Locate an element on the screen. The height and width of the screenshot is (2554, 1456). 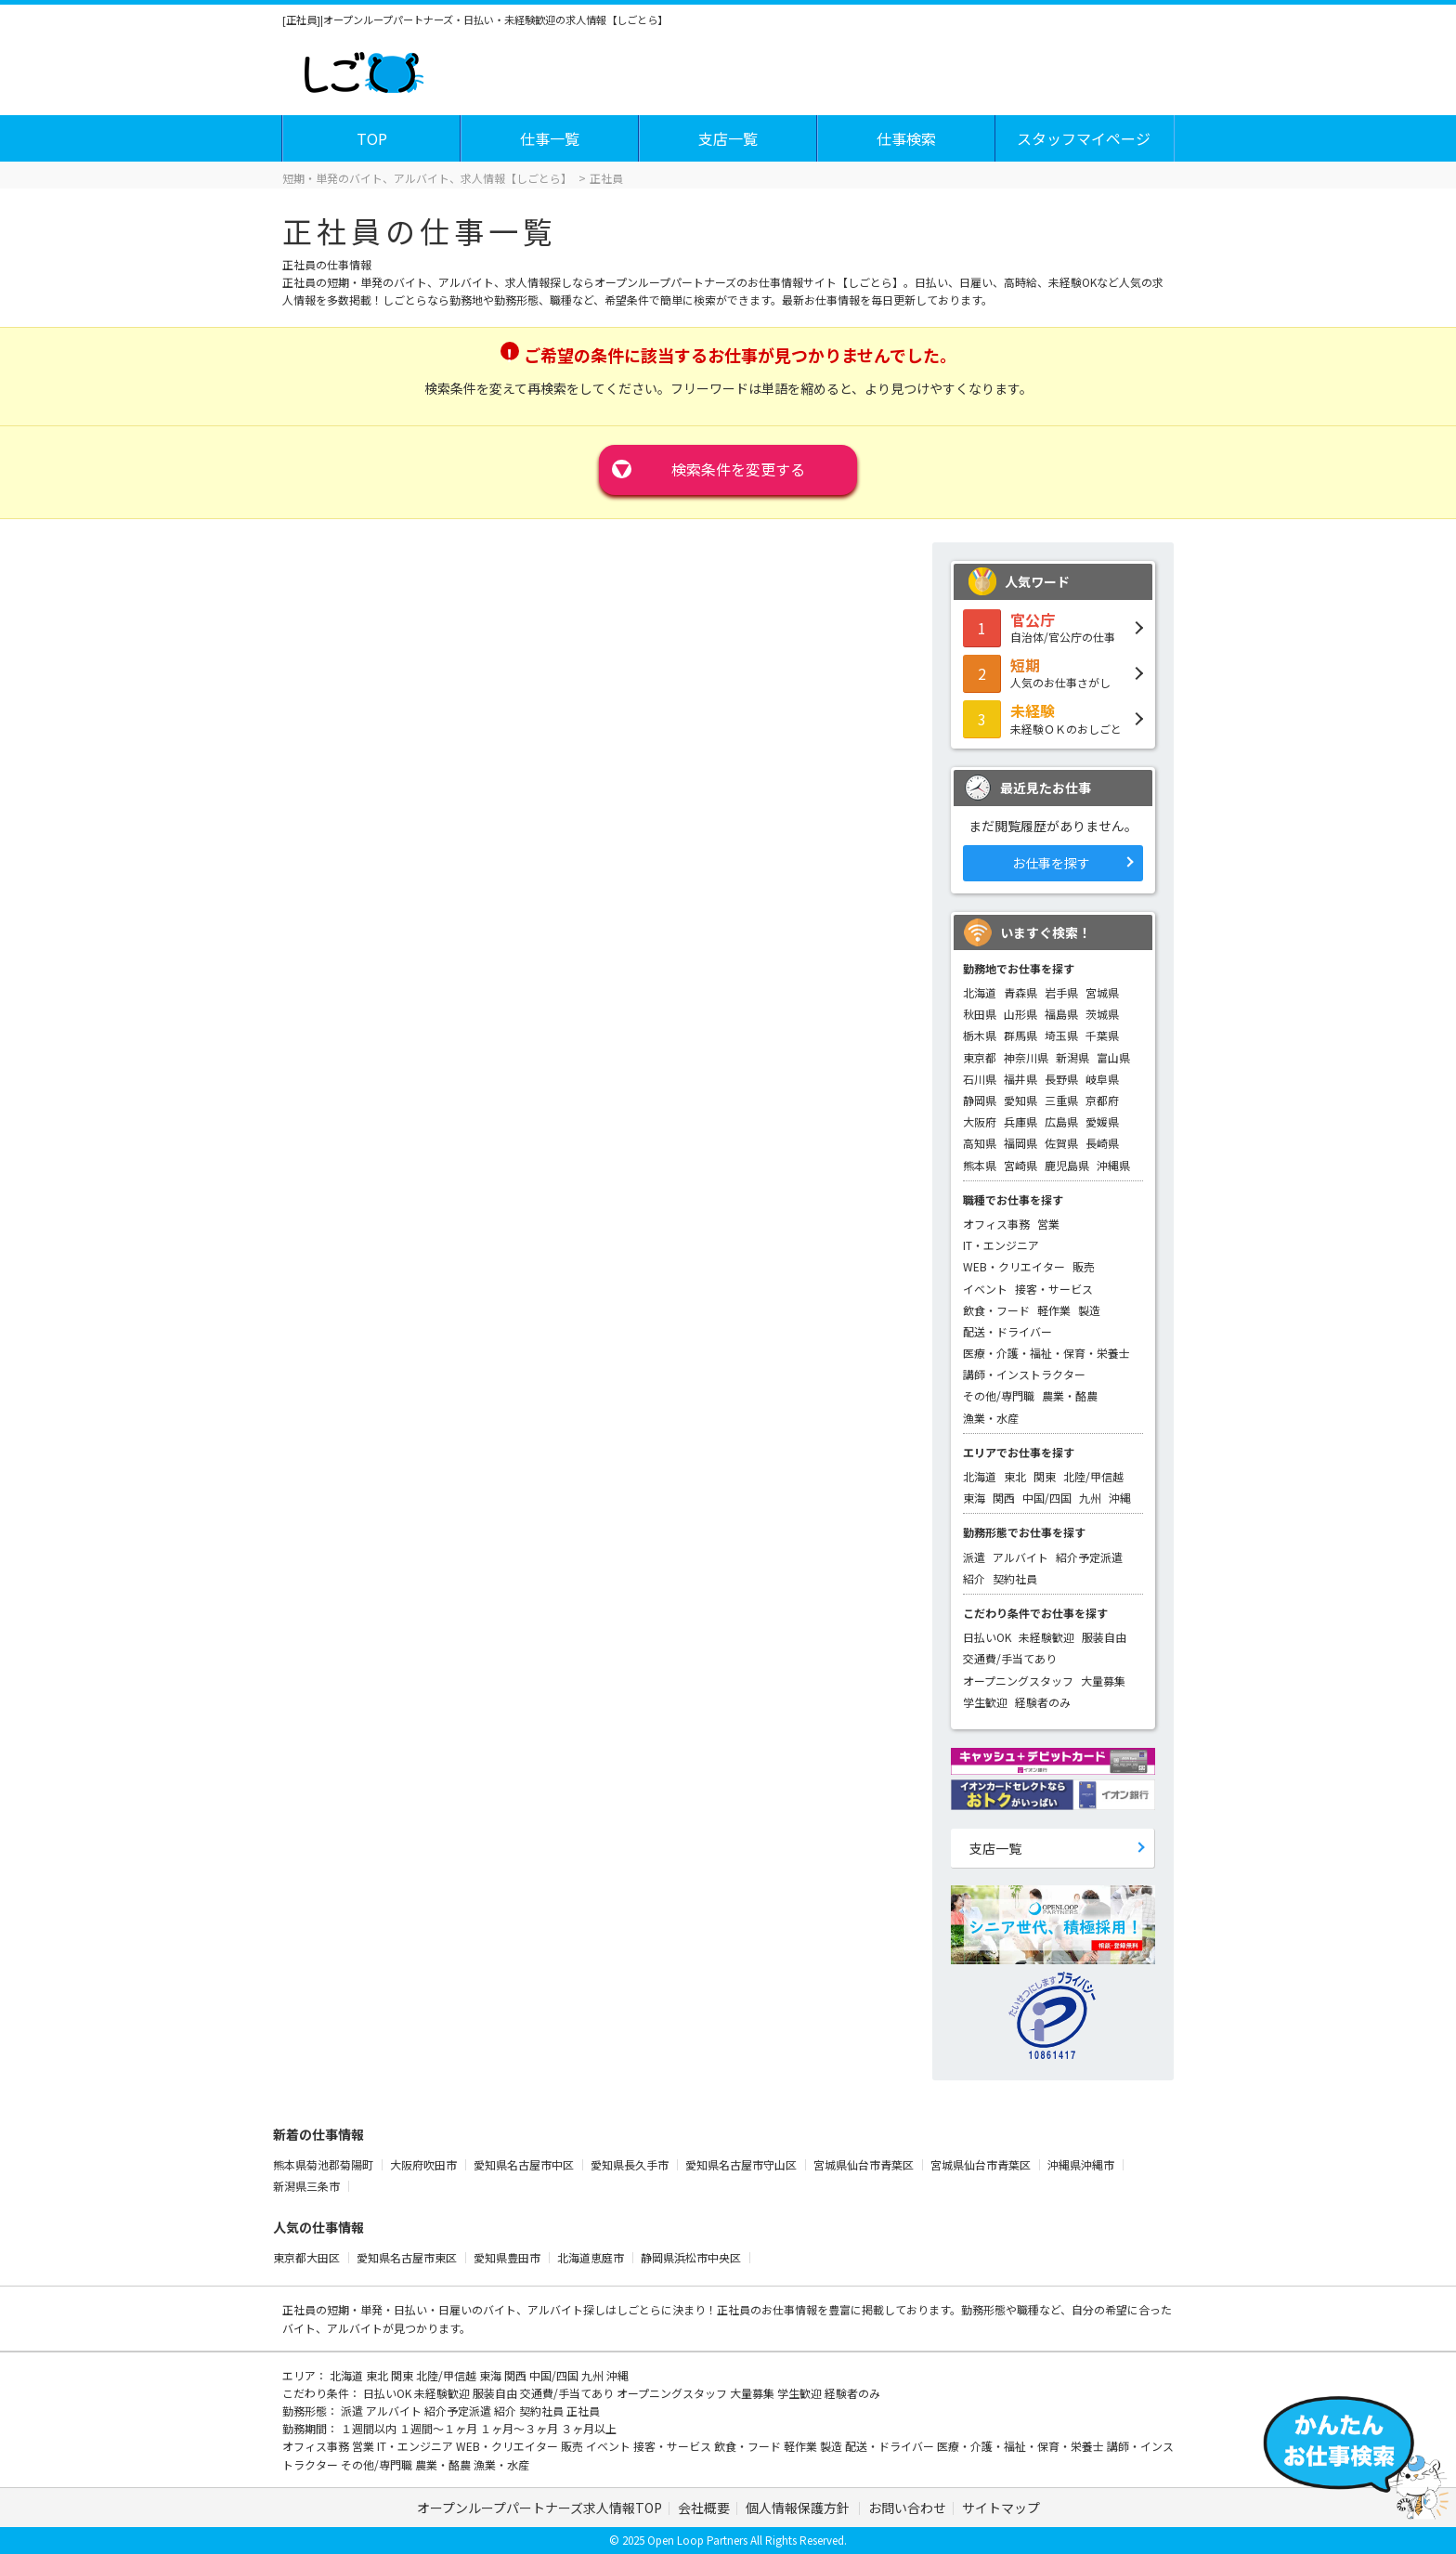
岩手県 is located at coordinates (1061, 992).